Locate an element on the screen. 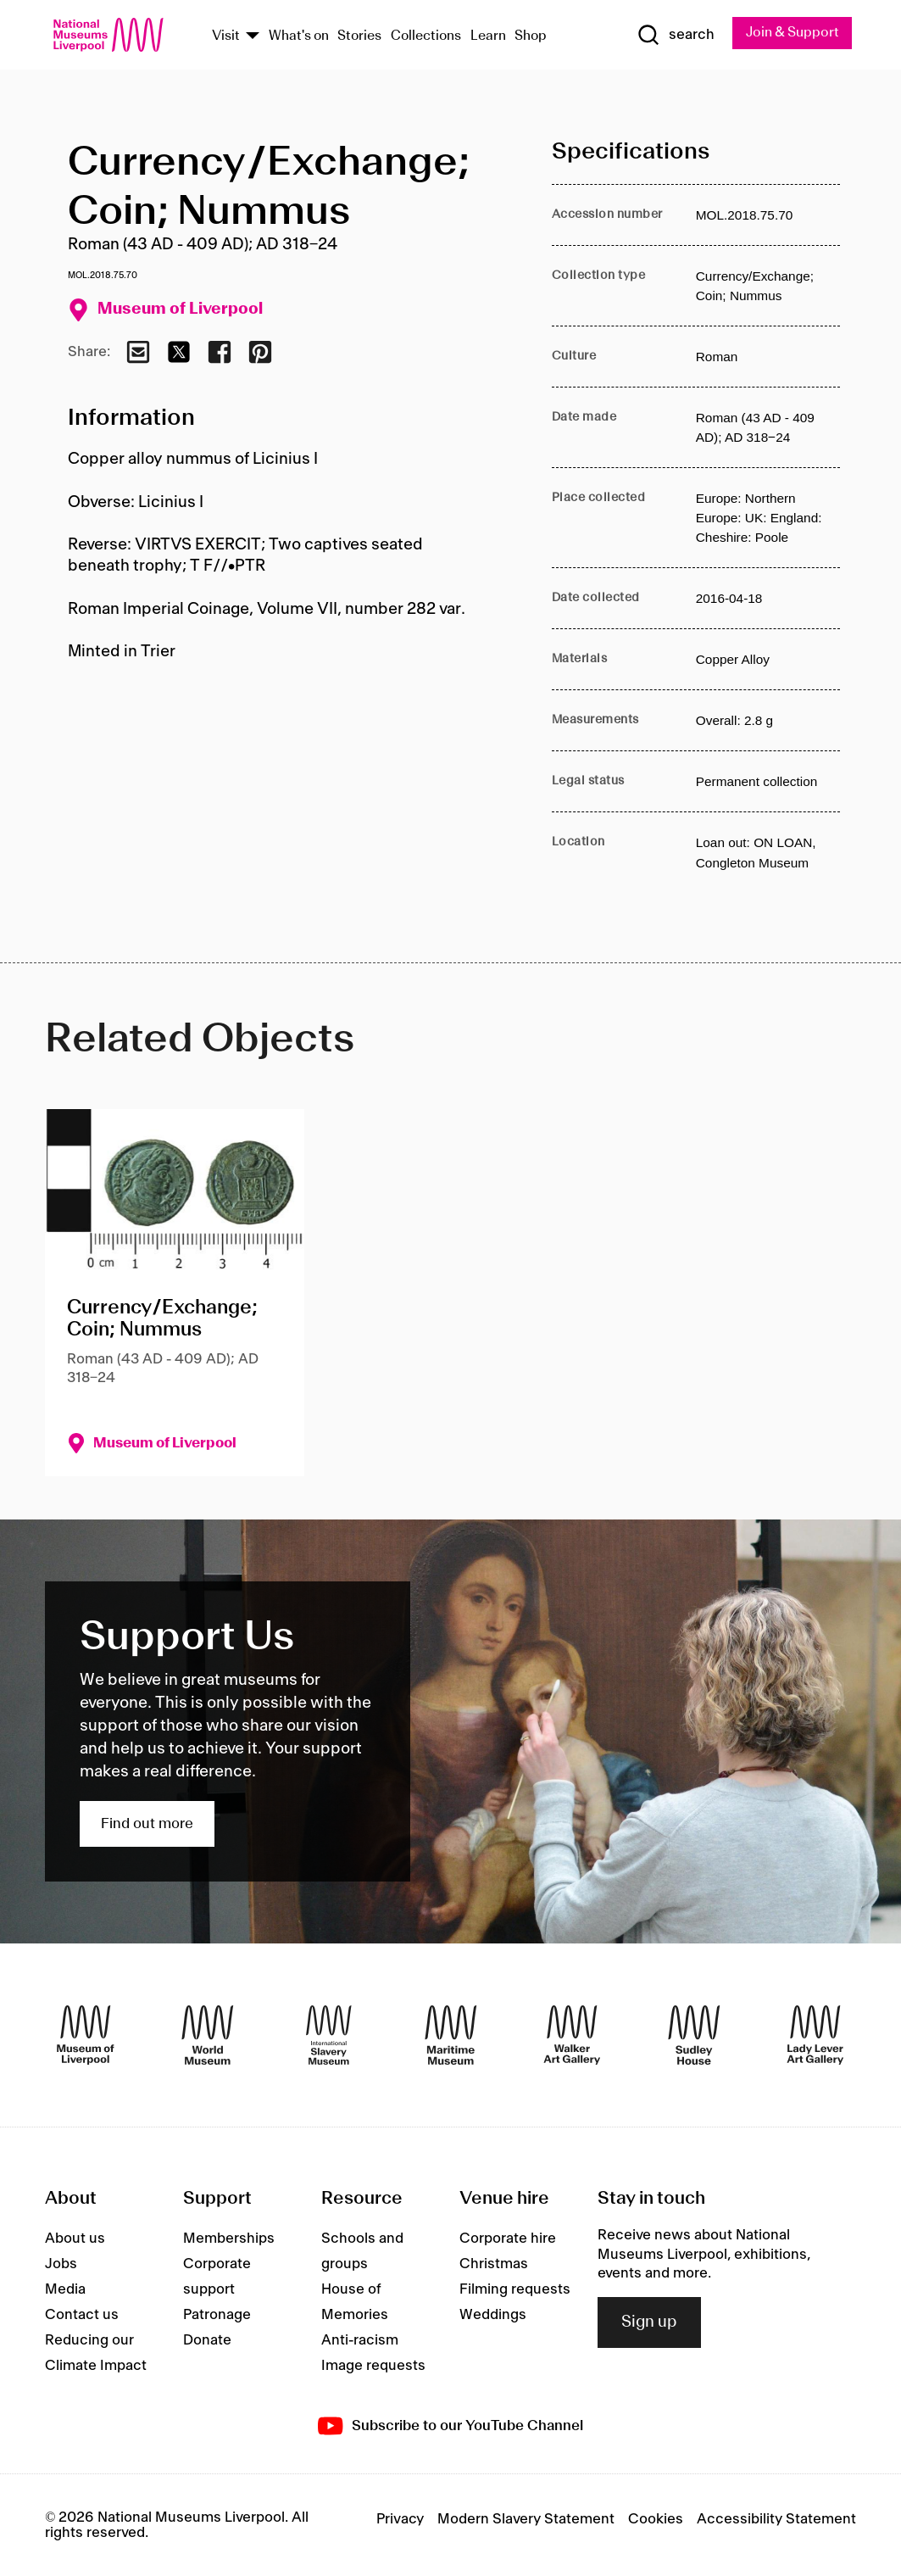  Contact us is located at coordinates (82, 2315).